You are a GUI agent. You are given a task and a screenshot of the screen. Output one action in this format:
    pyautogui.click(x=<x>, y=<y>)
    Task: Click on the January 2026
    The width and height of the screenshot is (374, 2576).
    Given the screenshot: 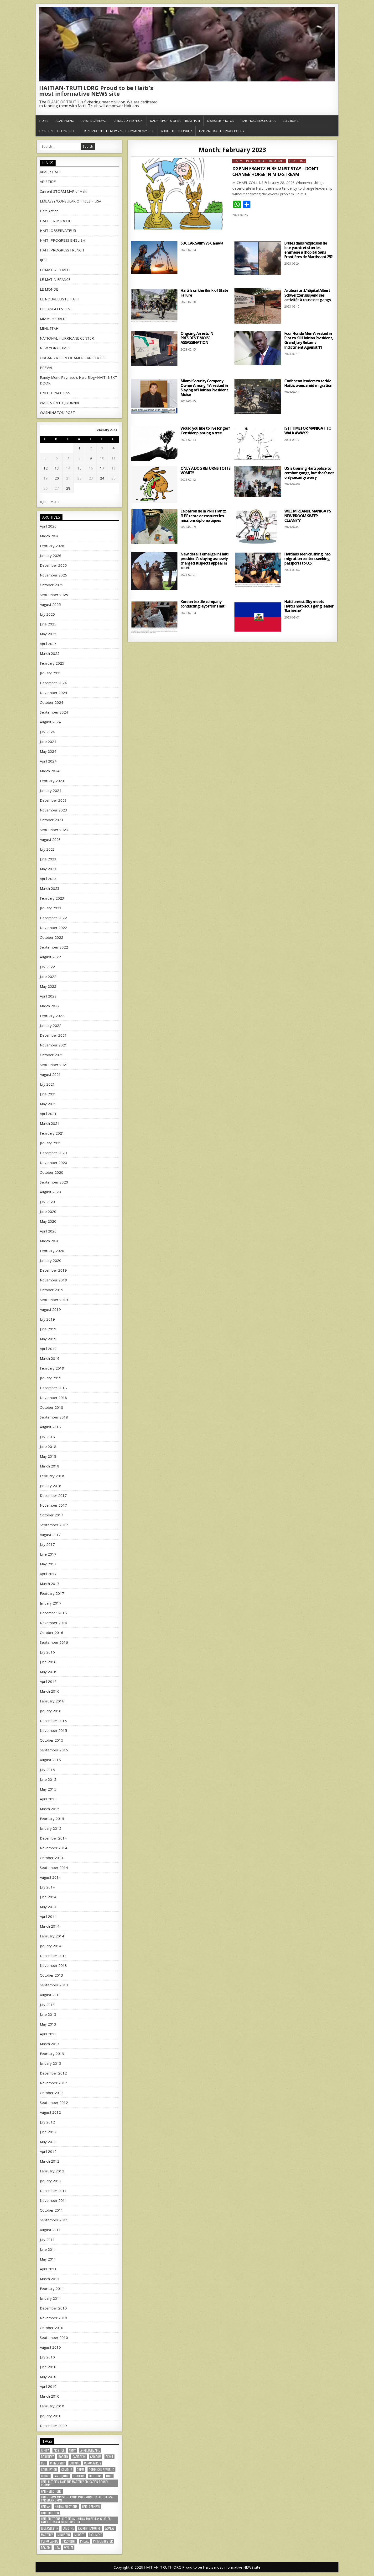 What is the action you would take?
    pyautogui.click(x=50, y=555)
    